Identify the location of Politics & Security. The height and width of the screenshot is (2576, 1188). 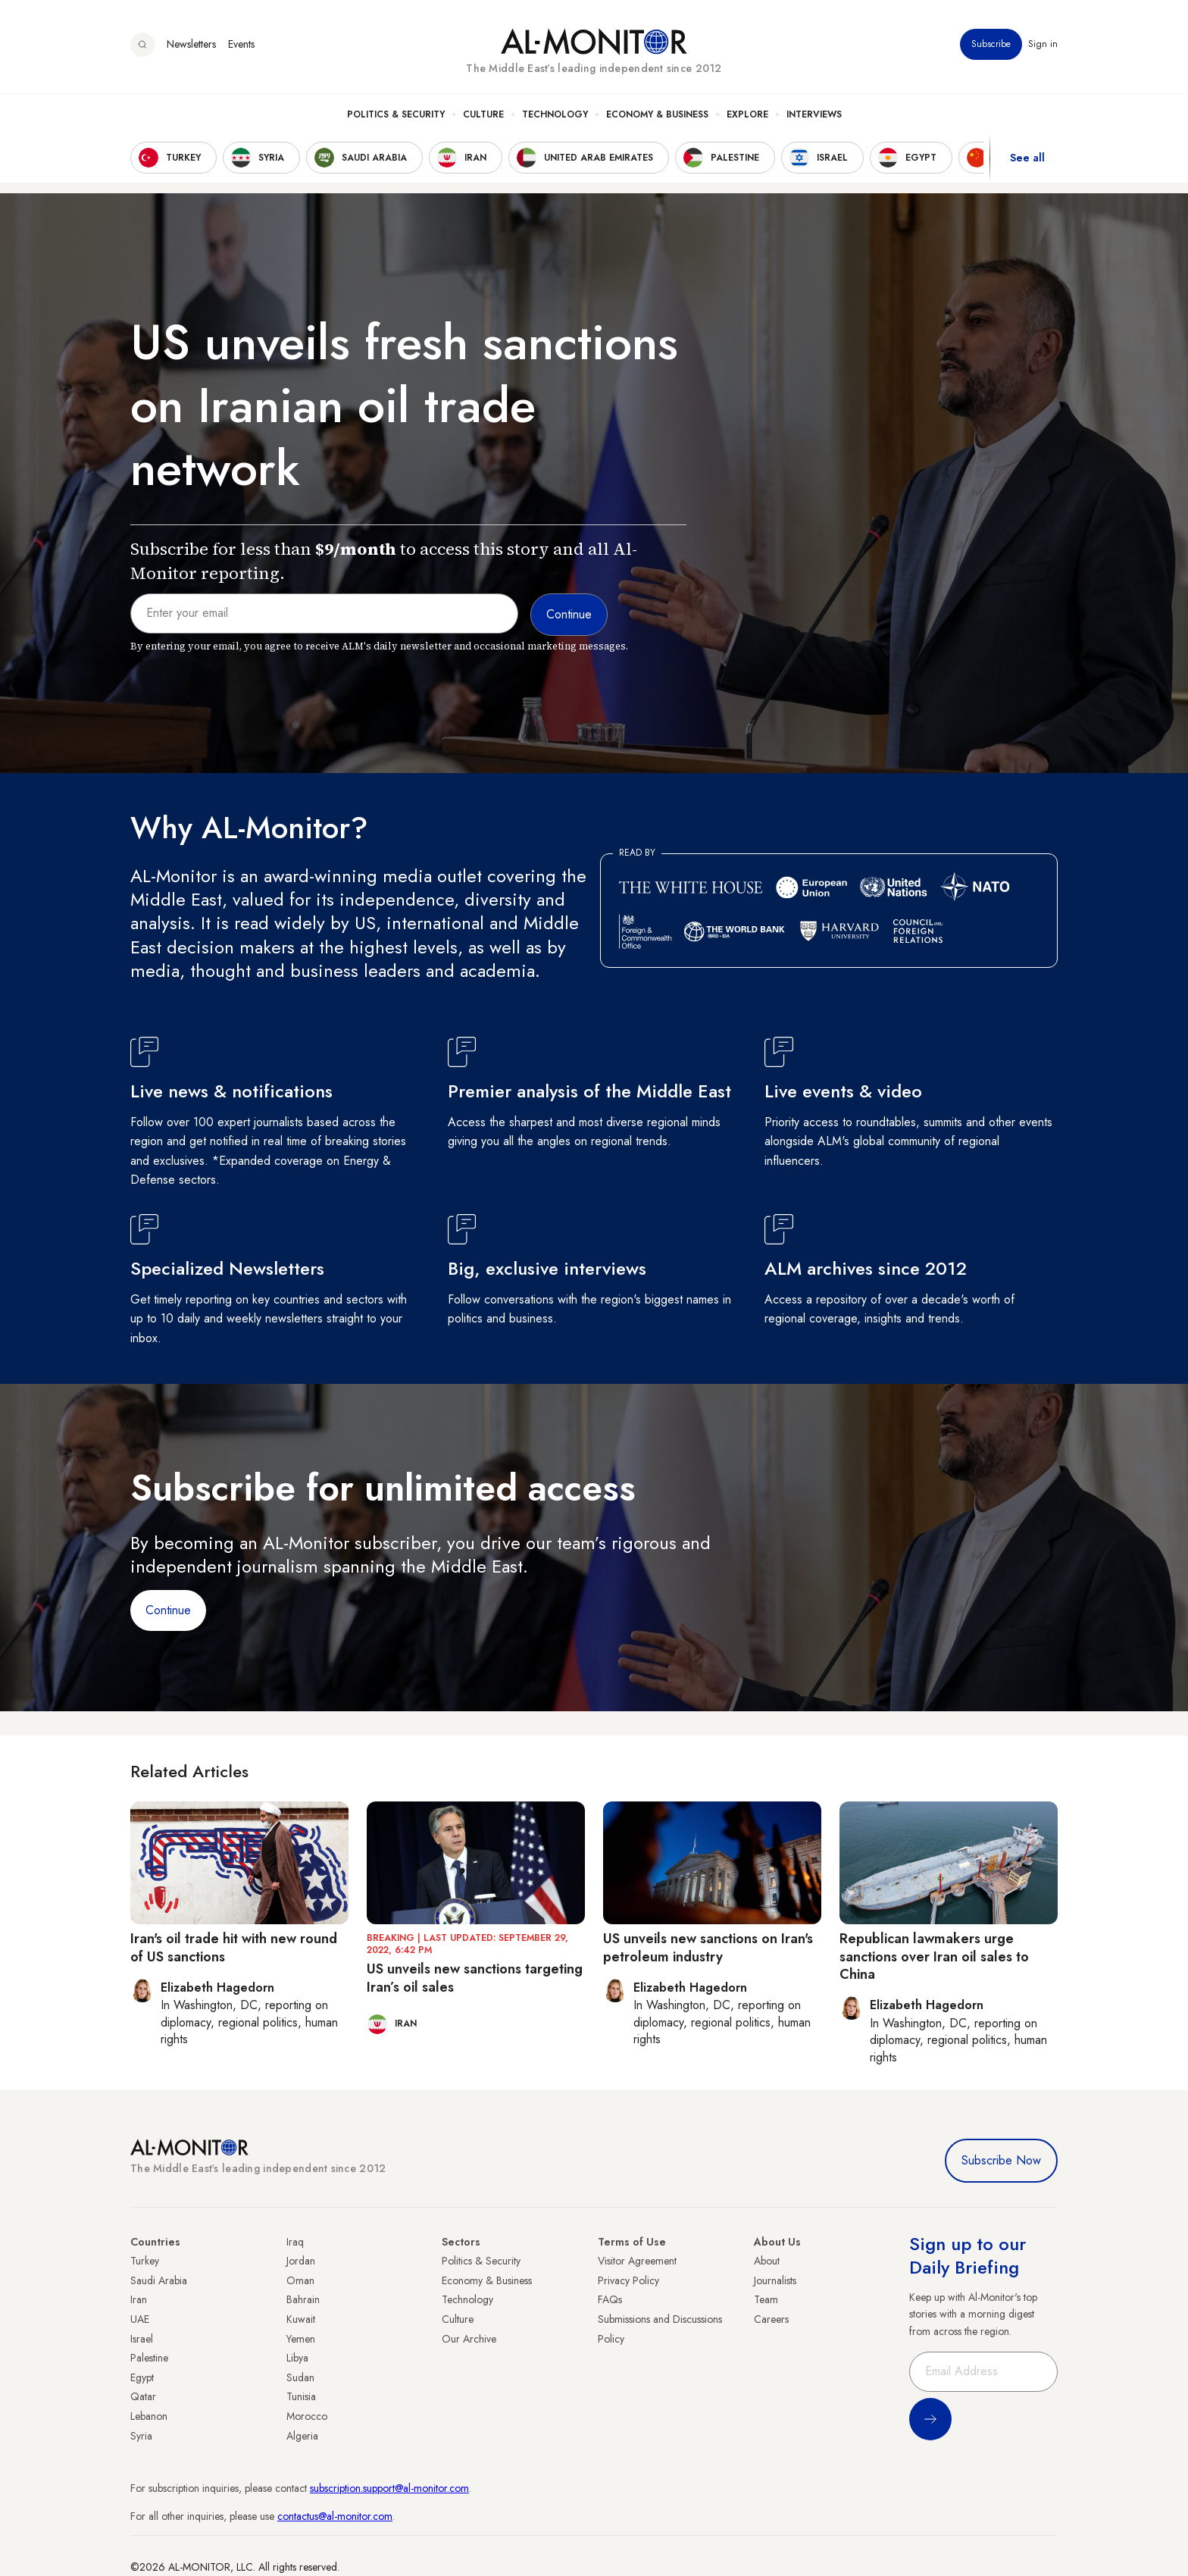
(396, 114).